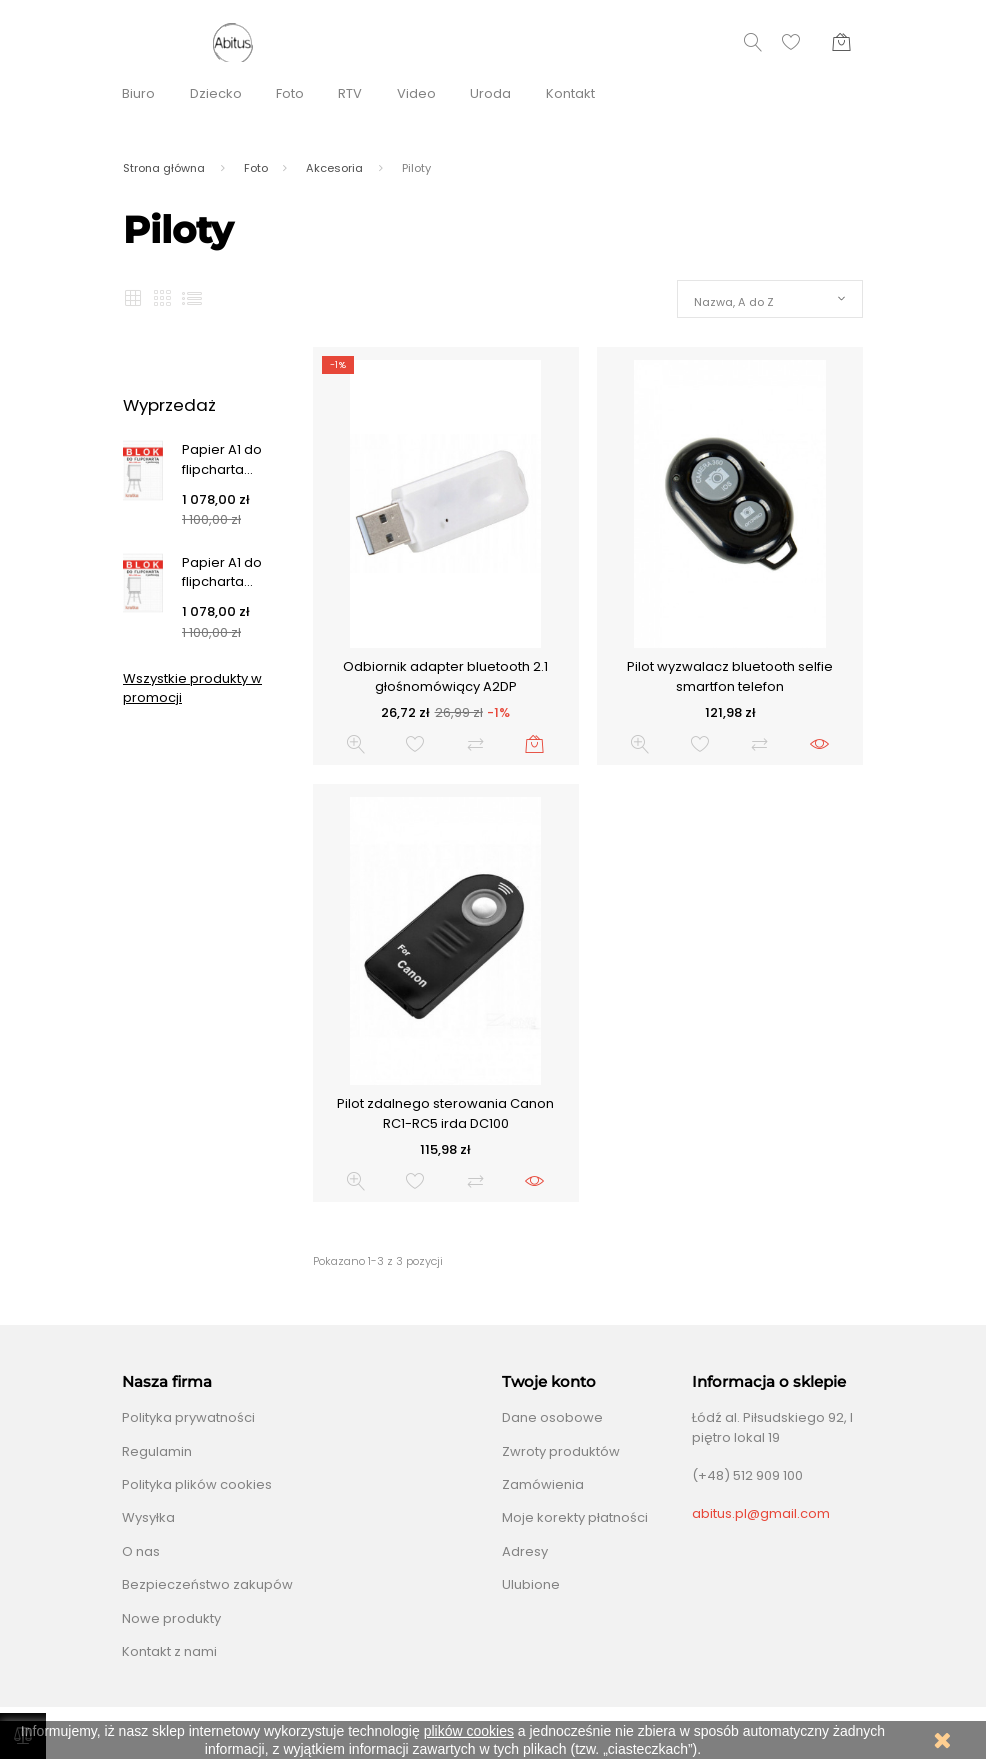 The image size is (986, 1759). What do you see at coordinates (192, 688) in the screenshot?
I see `Wszystkie produkty w promocji` at bounding box center [192, 688].